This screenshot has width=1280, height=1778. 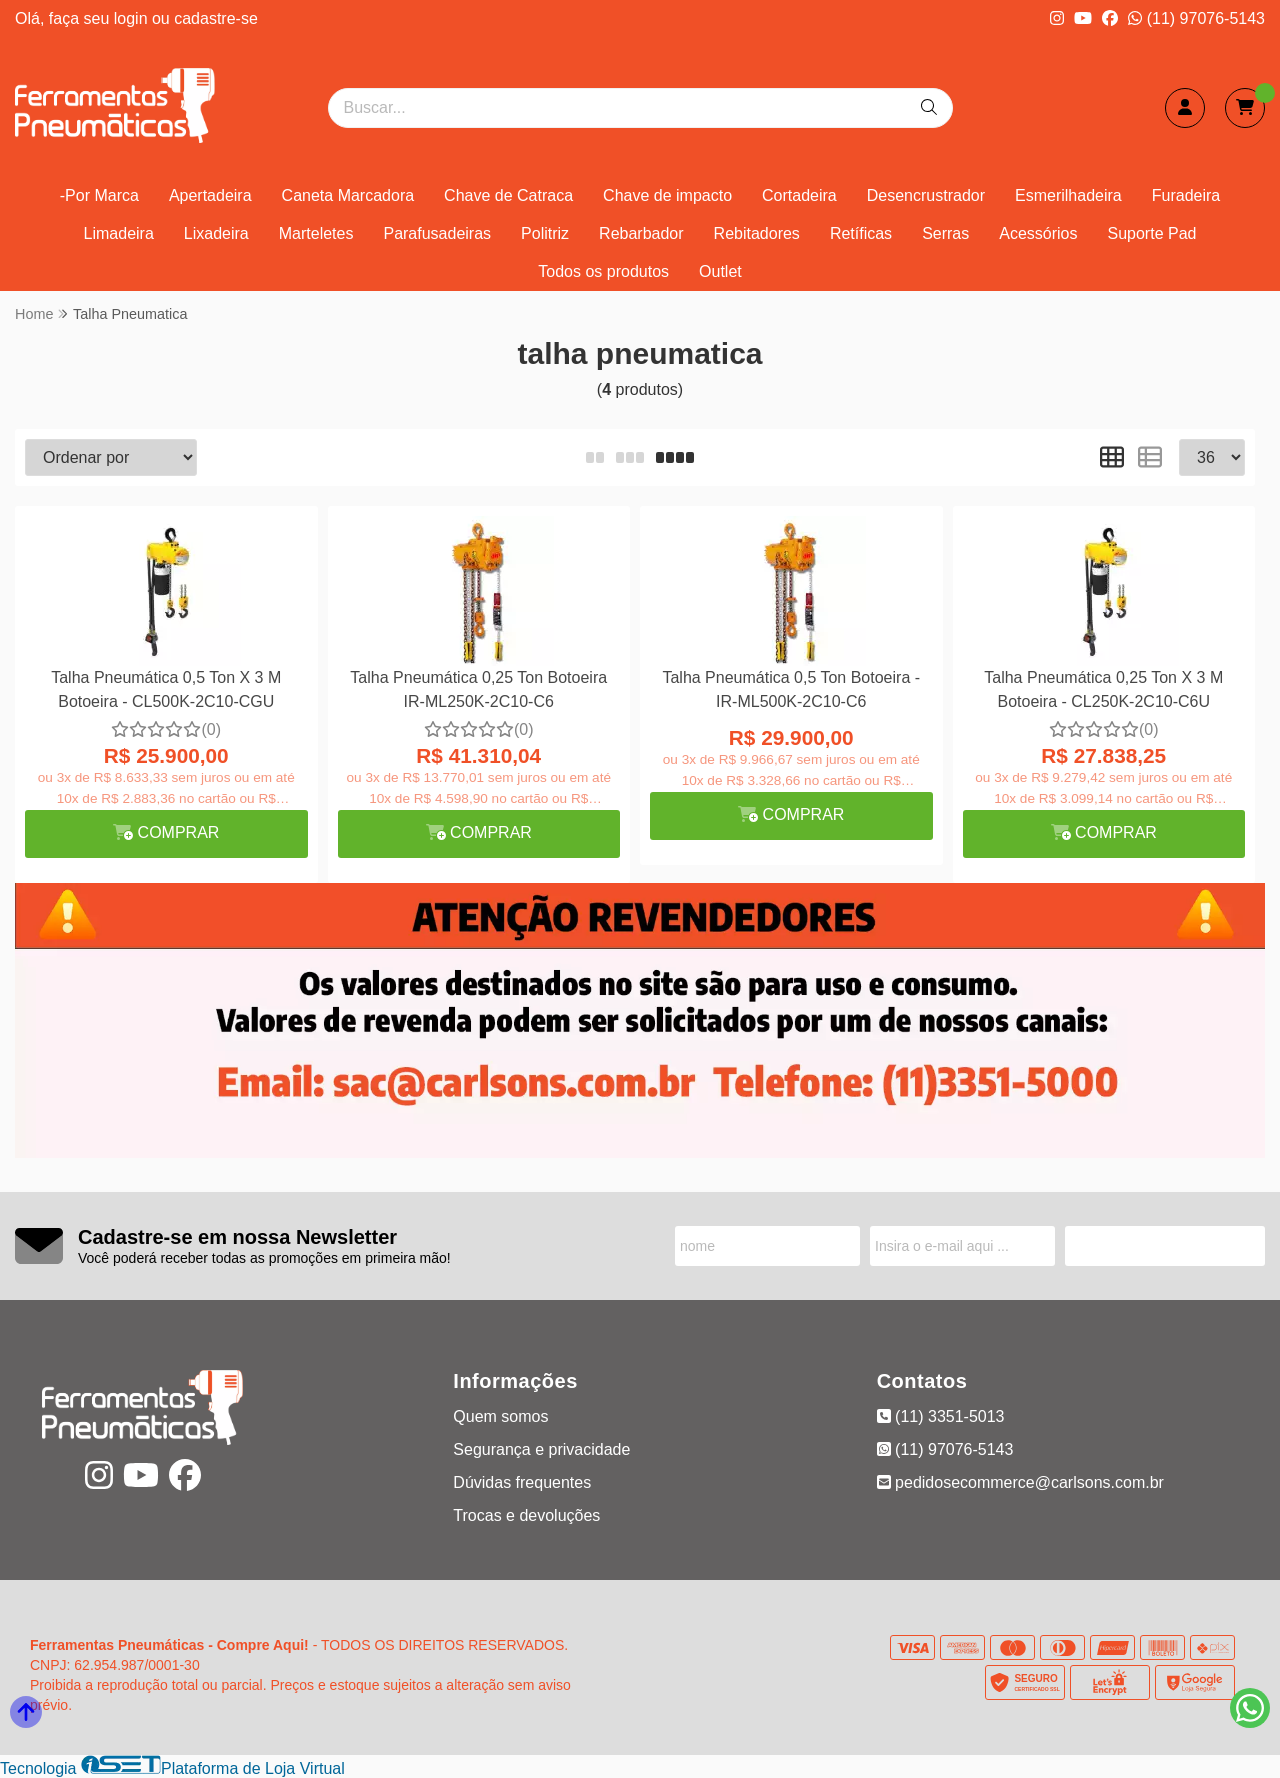 I want to click on Lixadeira, so click(x=216, y=233).